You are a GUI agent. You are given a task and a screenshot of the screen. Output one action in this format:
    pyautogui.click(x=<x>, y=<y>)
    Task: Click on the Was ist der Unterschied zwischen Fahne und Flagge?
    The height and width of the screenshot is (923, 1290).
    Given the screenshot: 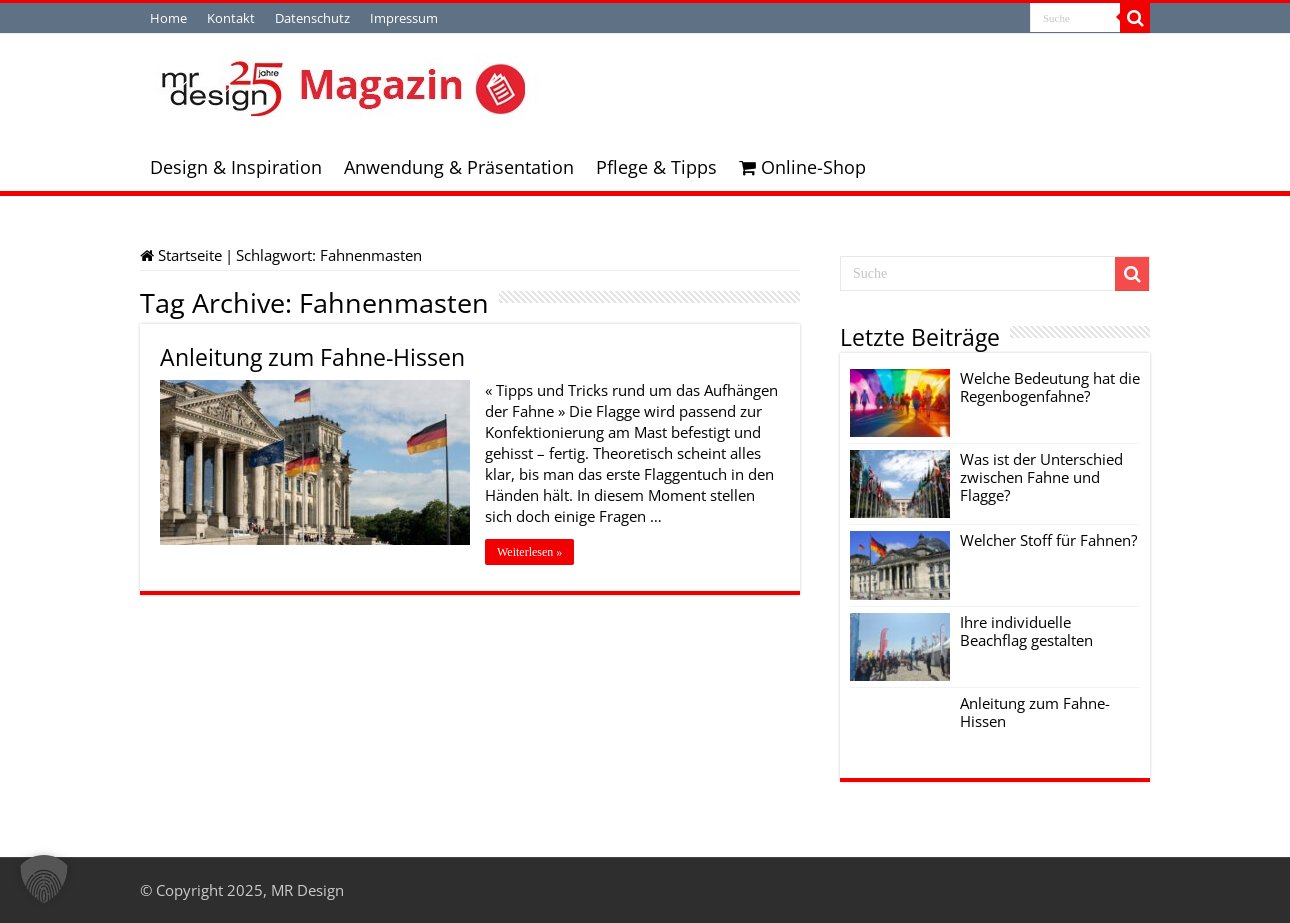 What is the action you would take?
    pyautogui.click(x=1041, y=477)
    